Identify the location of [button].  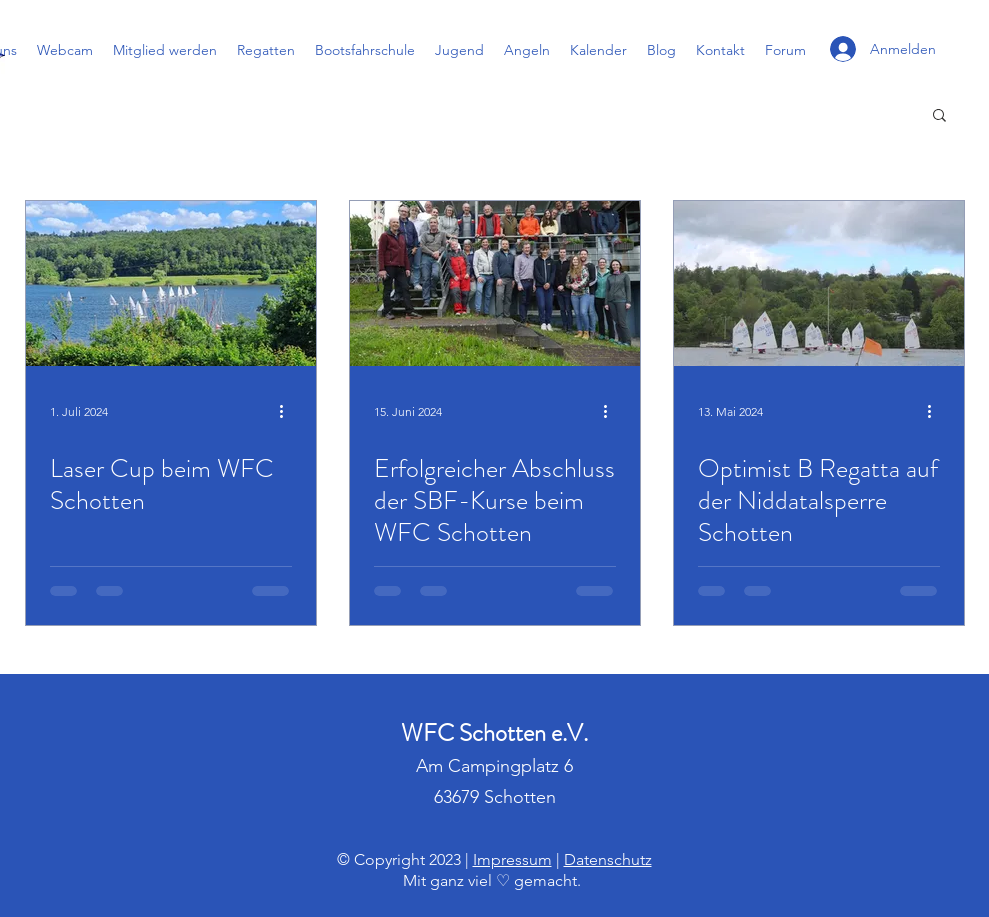
(939, 116).